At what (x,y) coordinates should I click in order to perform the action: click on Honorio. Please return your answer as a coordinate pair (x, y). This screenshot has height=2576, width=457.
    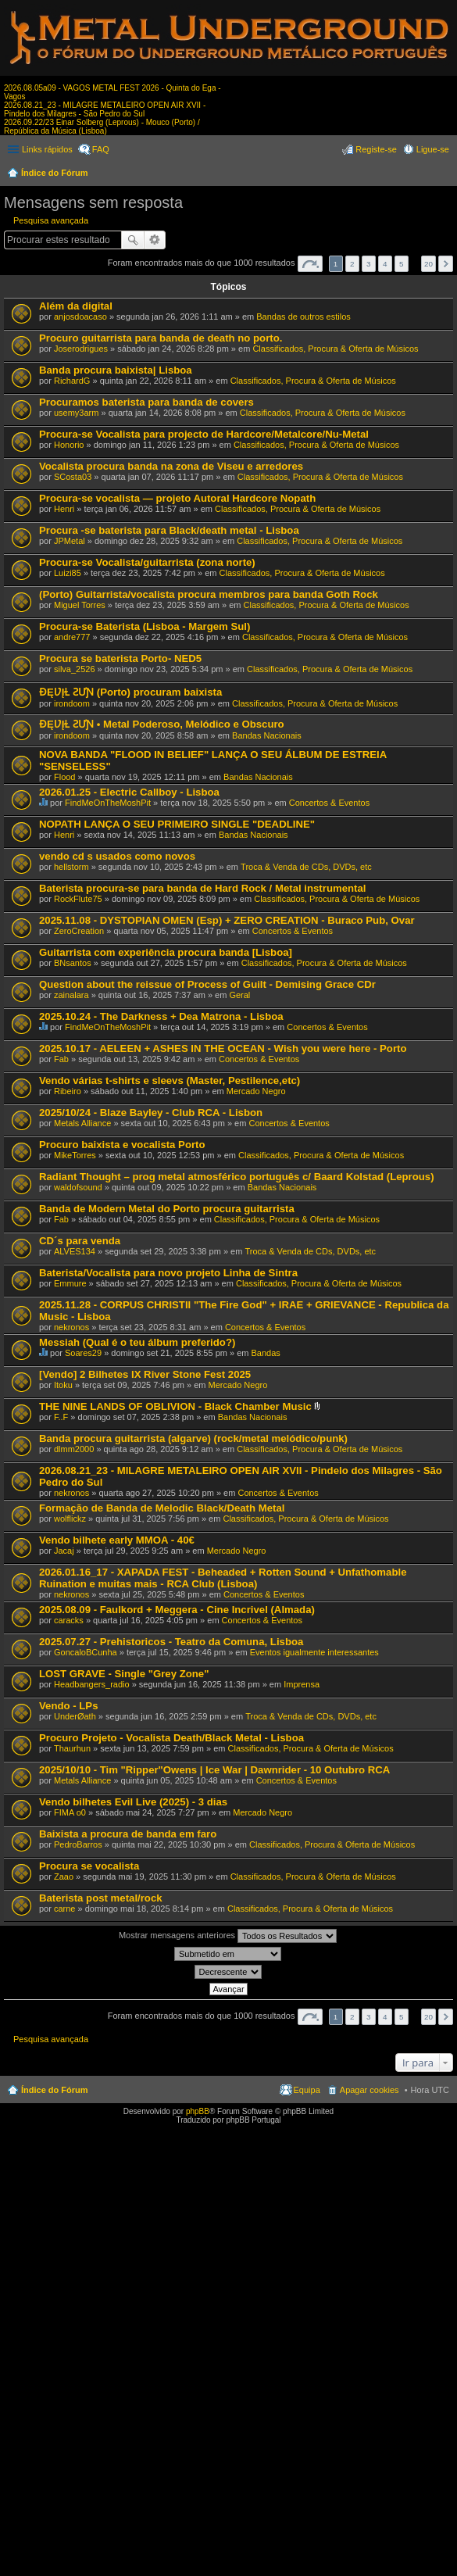
    Looking at the image, I should click on (69, 444).